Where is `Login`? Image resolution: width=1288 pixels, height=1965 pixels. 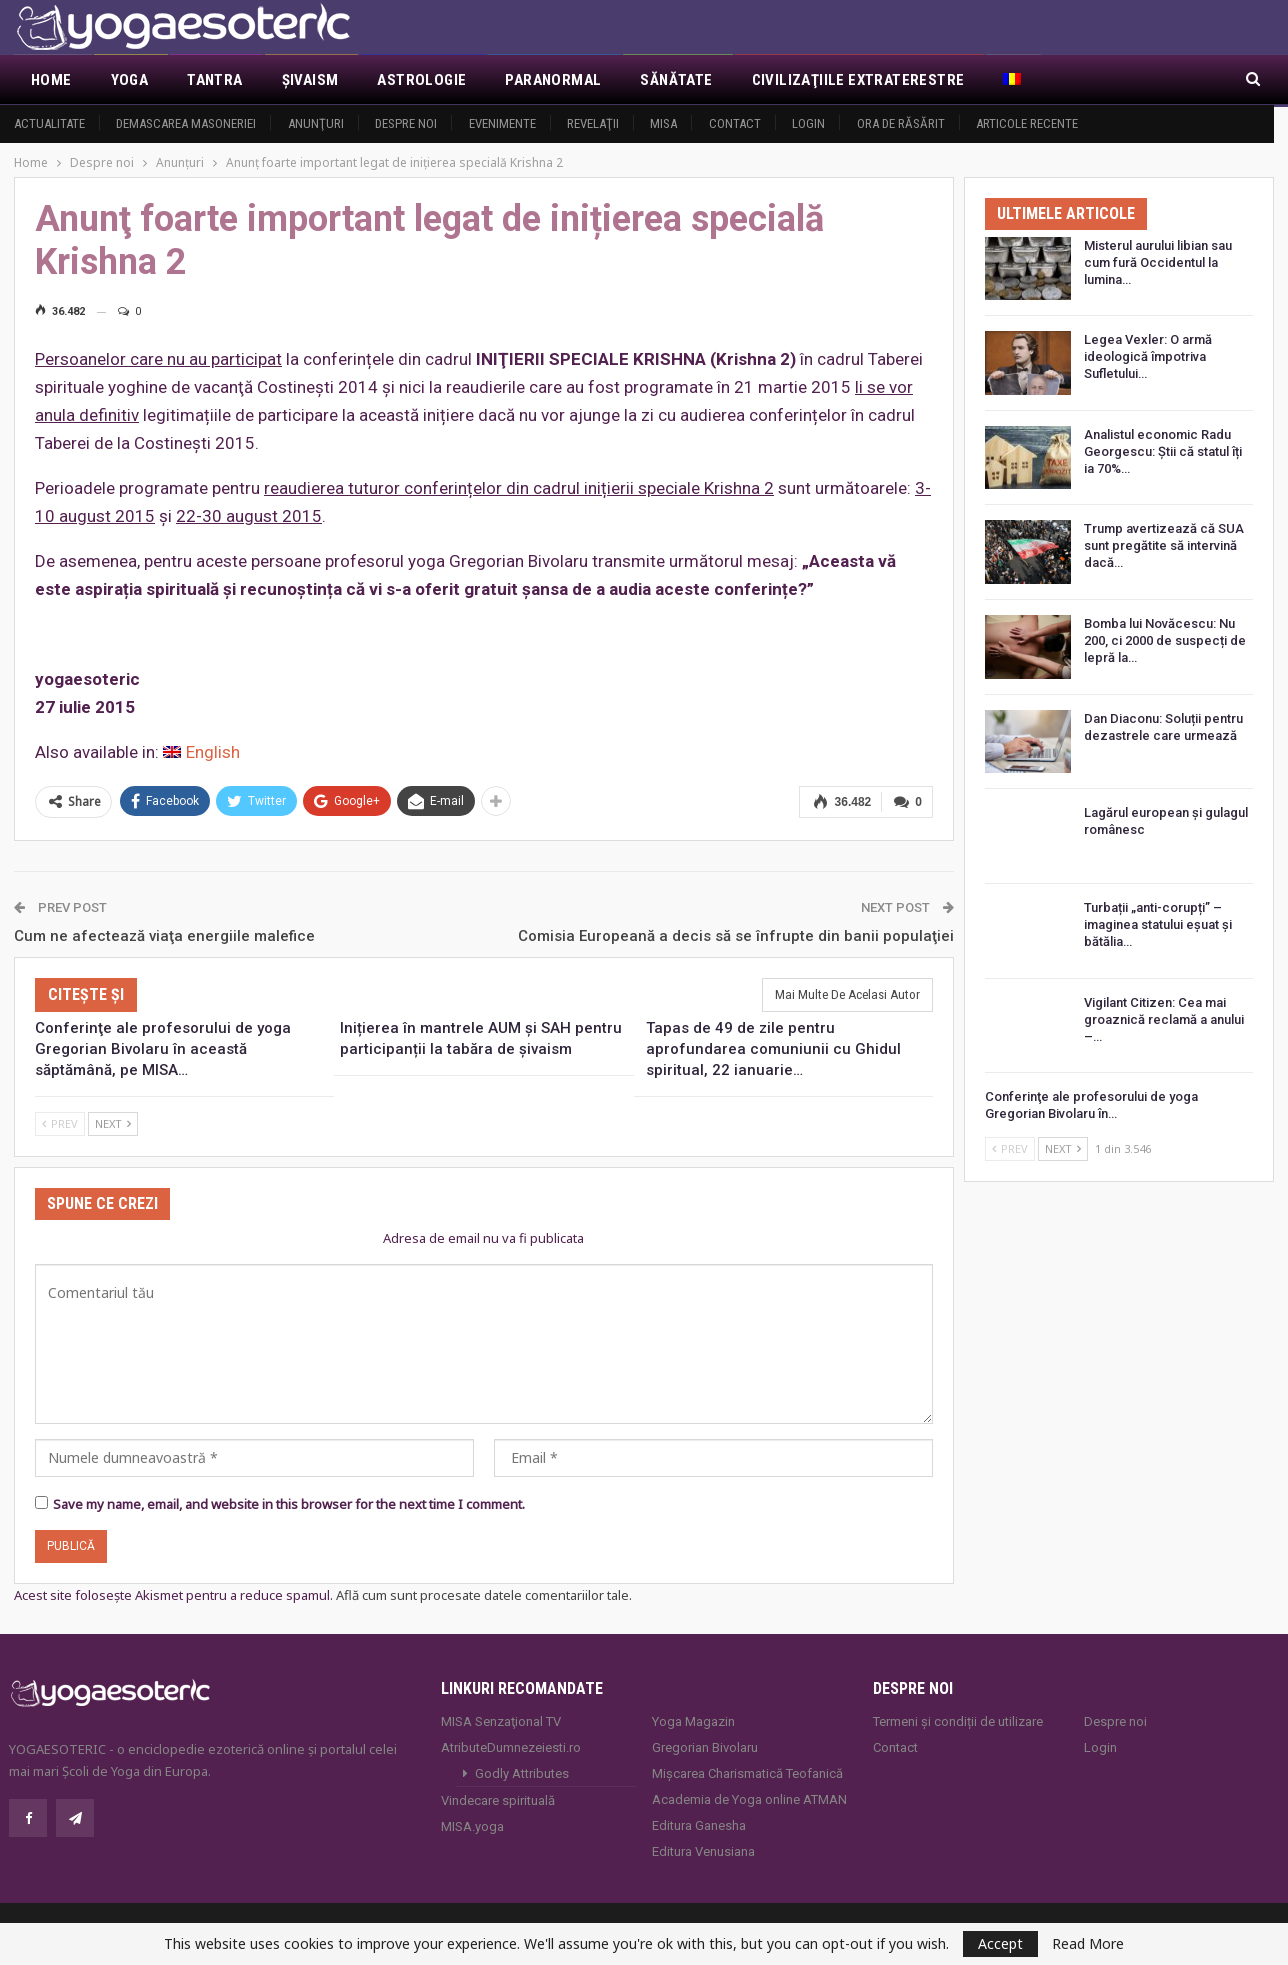
Login is located at coordinates (808, 123).